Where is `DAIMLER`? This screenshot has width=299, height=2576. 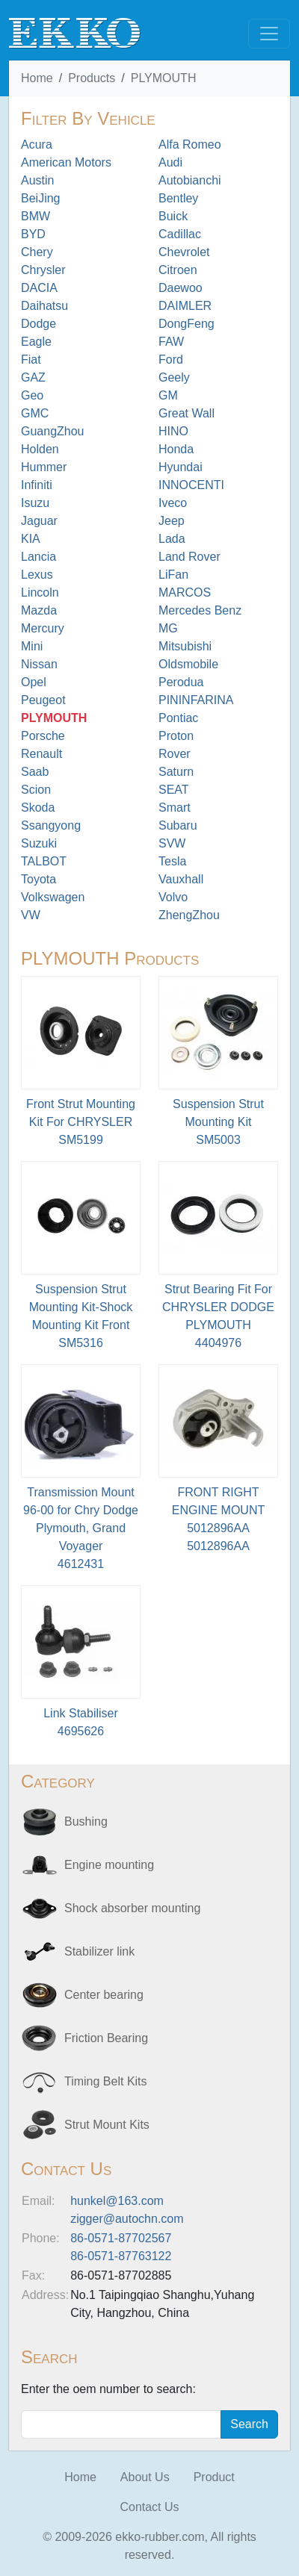
DAIMLER is located at coordinates (185, 305).